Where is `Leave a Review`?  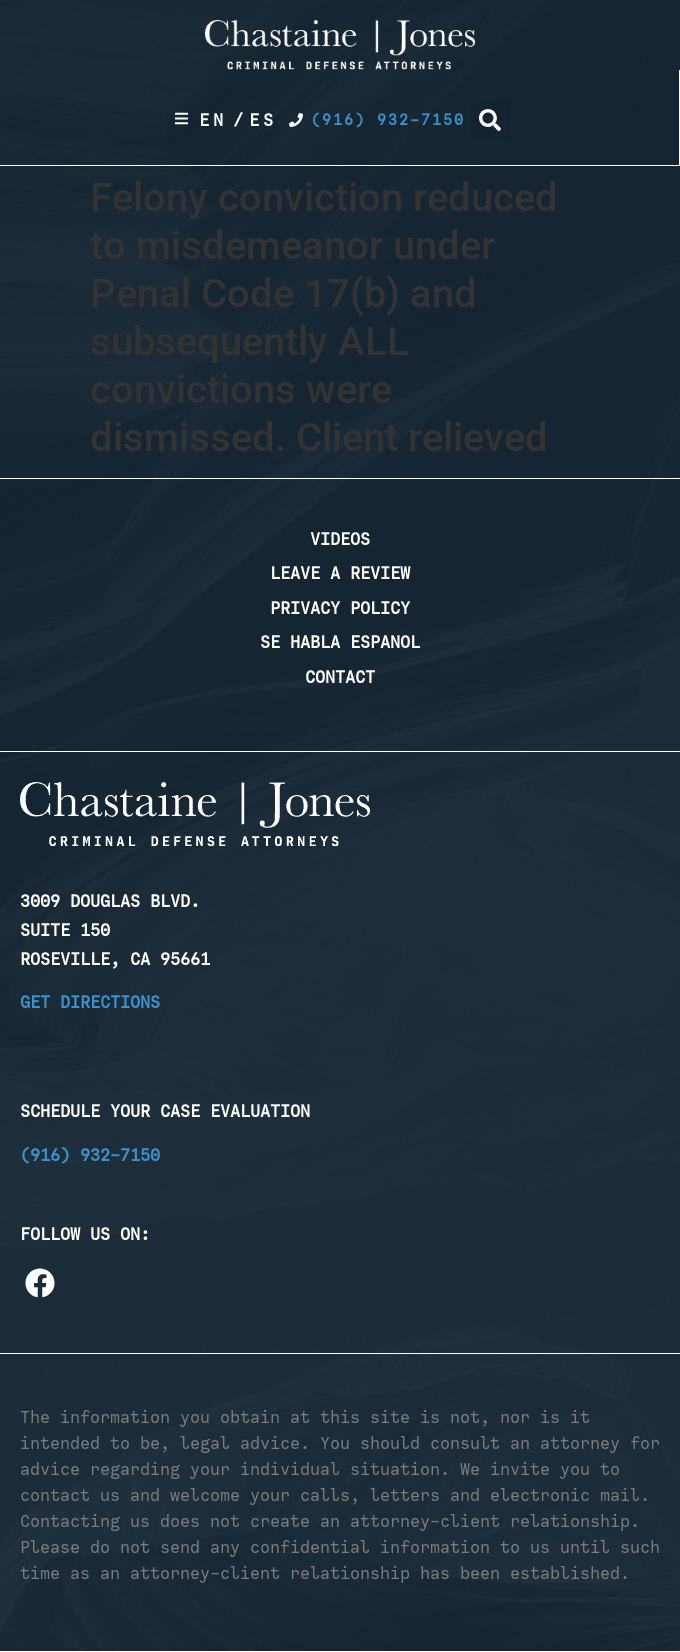 Leave a Review is located at coordinates (340, 573).